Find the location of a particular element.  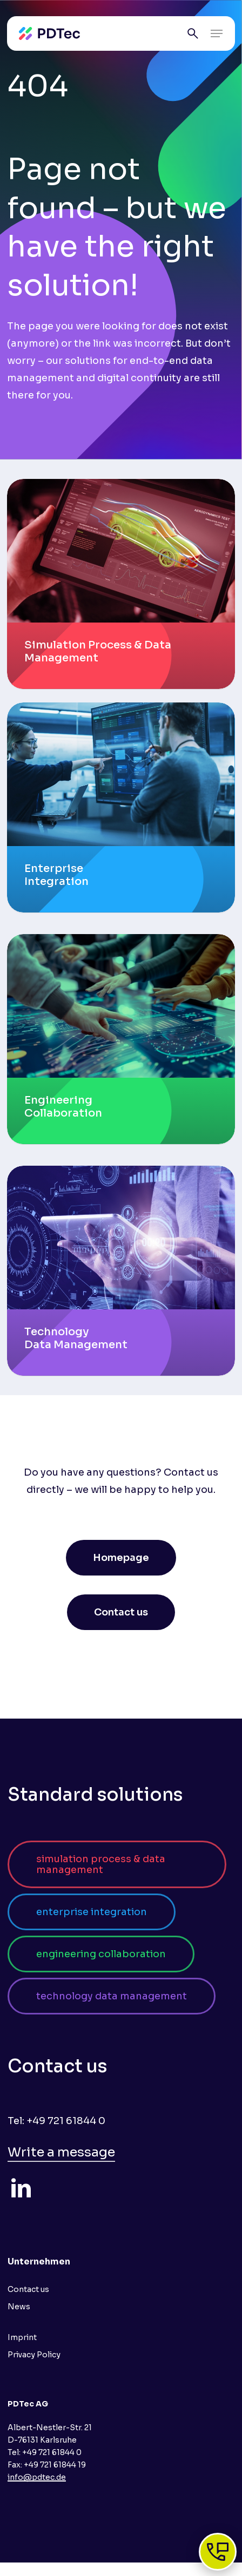

Privacy Policy is located at coordinates (34, 2354).